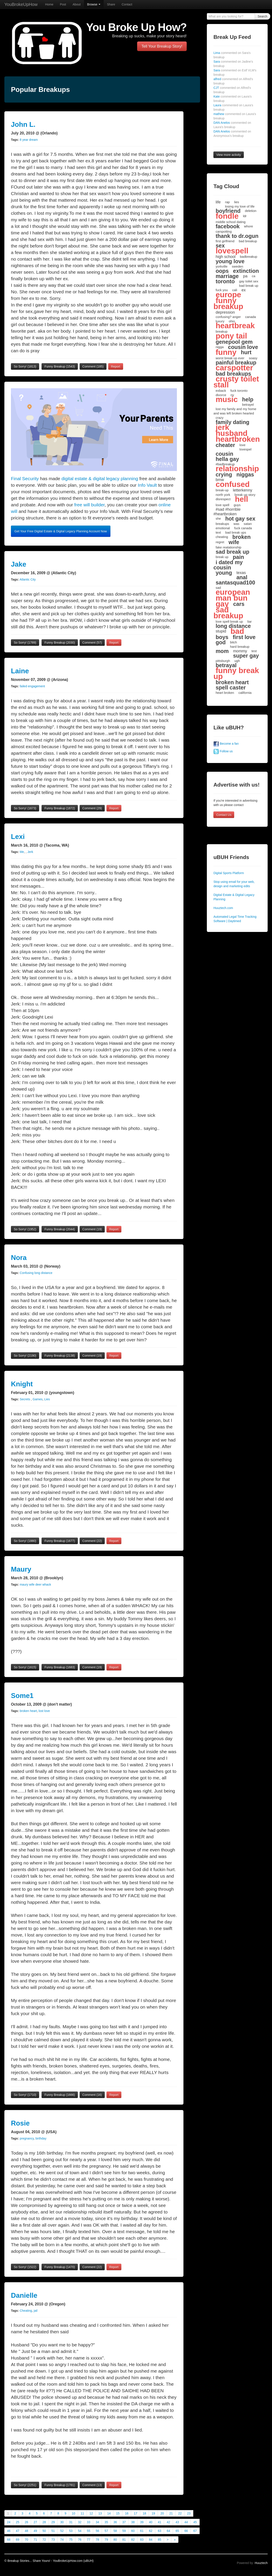 The height and width of the screenshot is (2576, 272). What do you see at coordinates (168, 2531) in the screenshot?
I see `64` at bounding box center [168, 2531].